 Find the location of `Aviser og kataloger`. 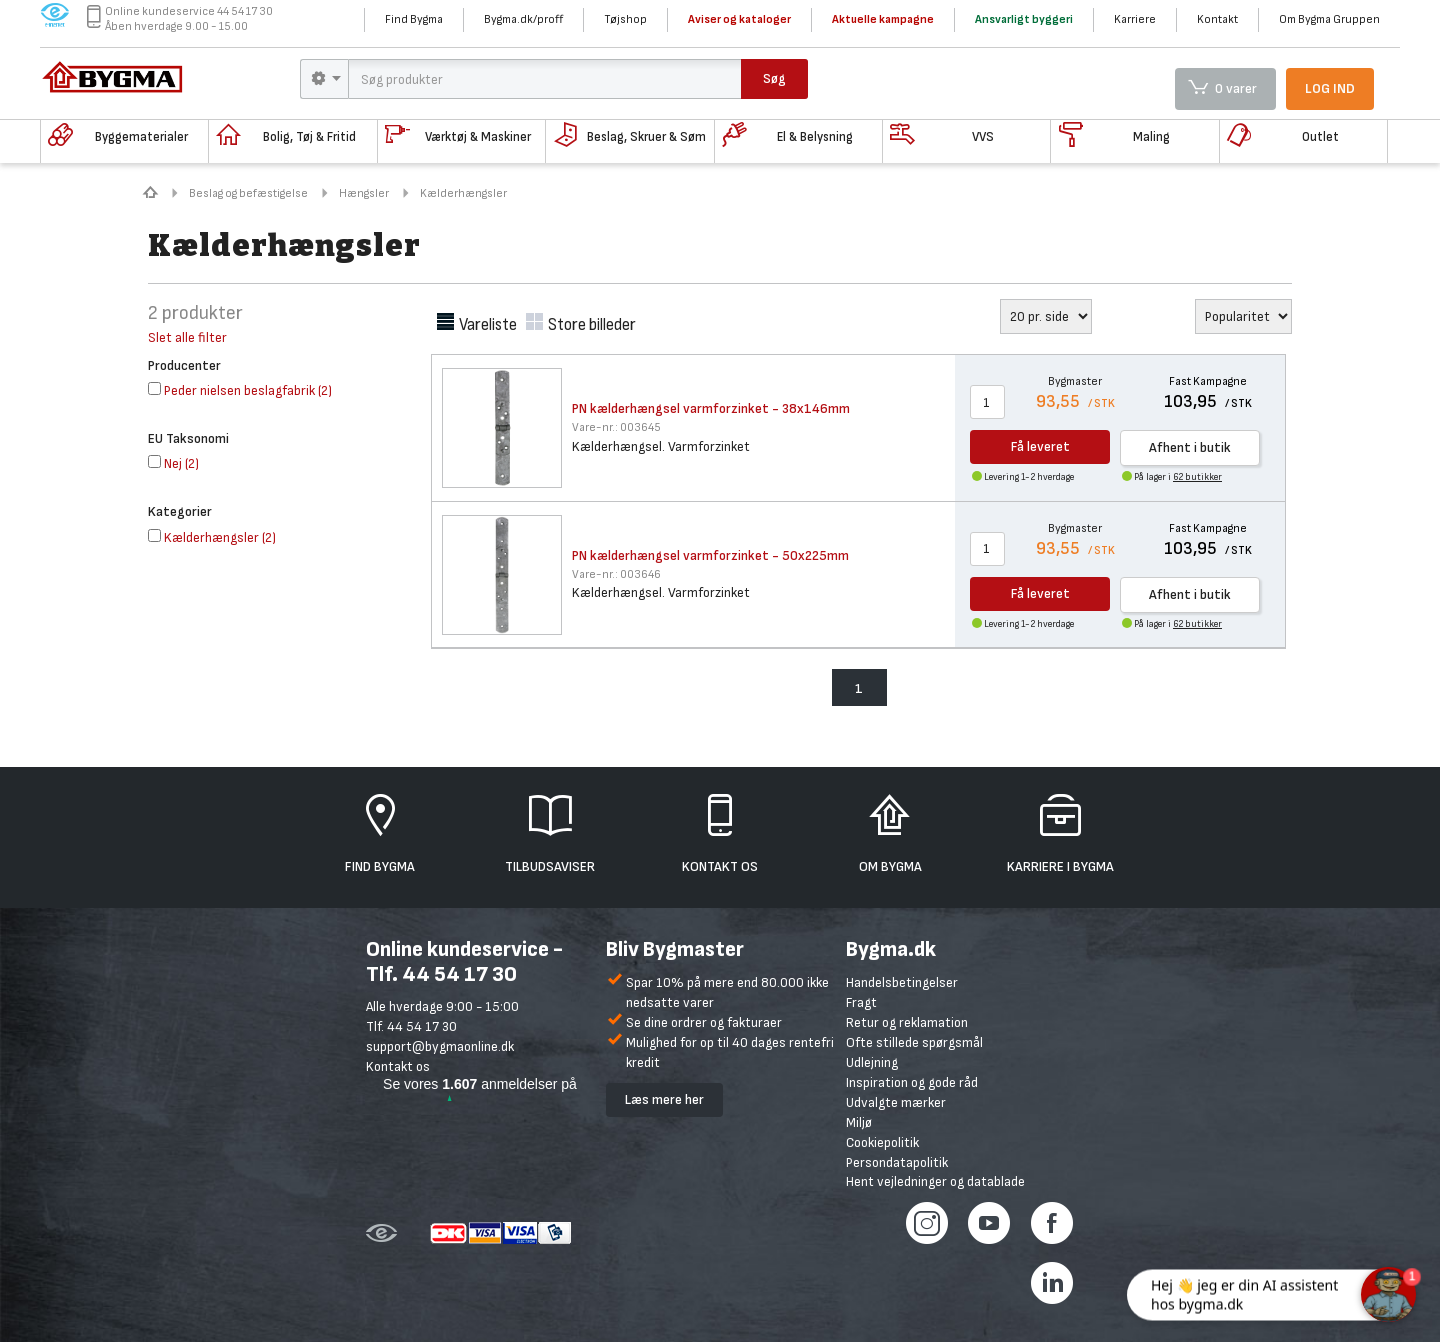

Aviser og kataloger is located at coordinates (739, 19).